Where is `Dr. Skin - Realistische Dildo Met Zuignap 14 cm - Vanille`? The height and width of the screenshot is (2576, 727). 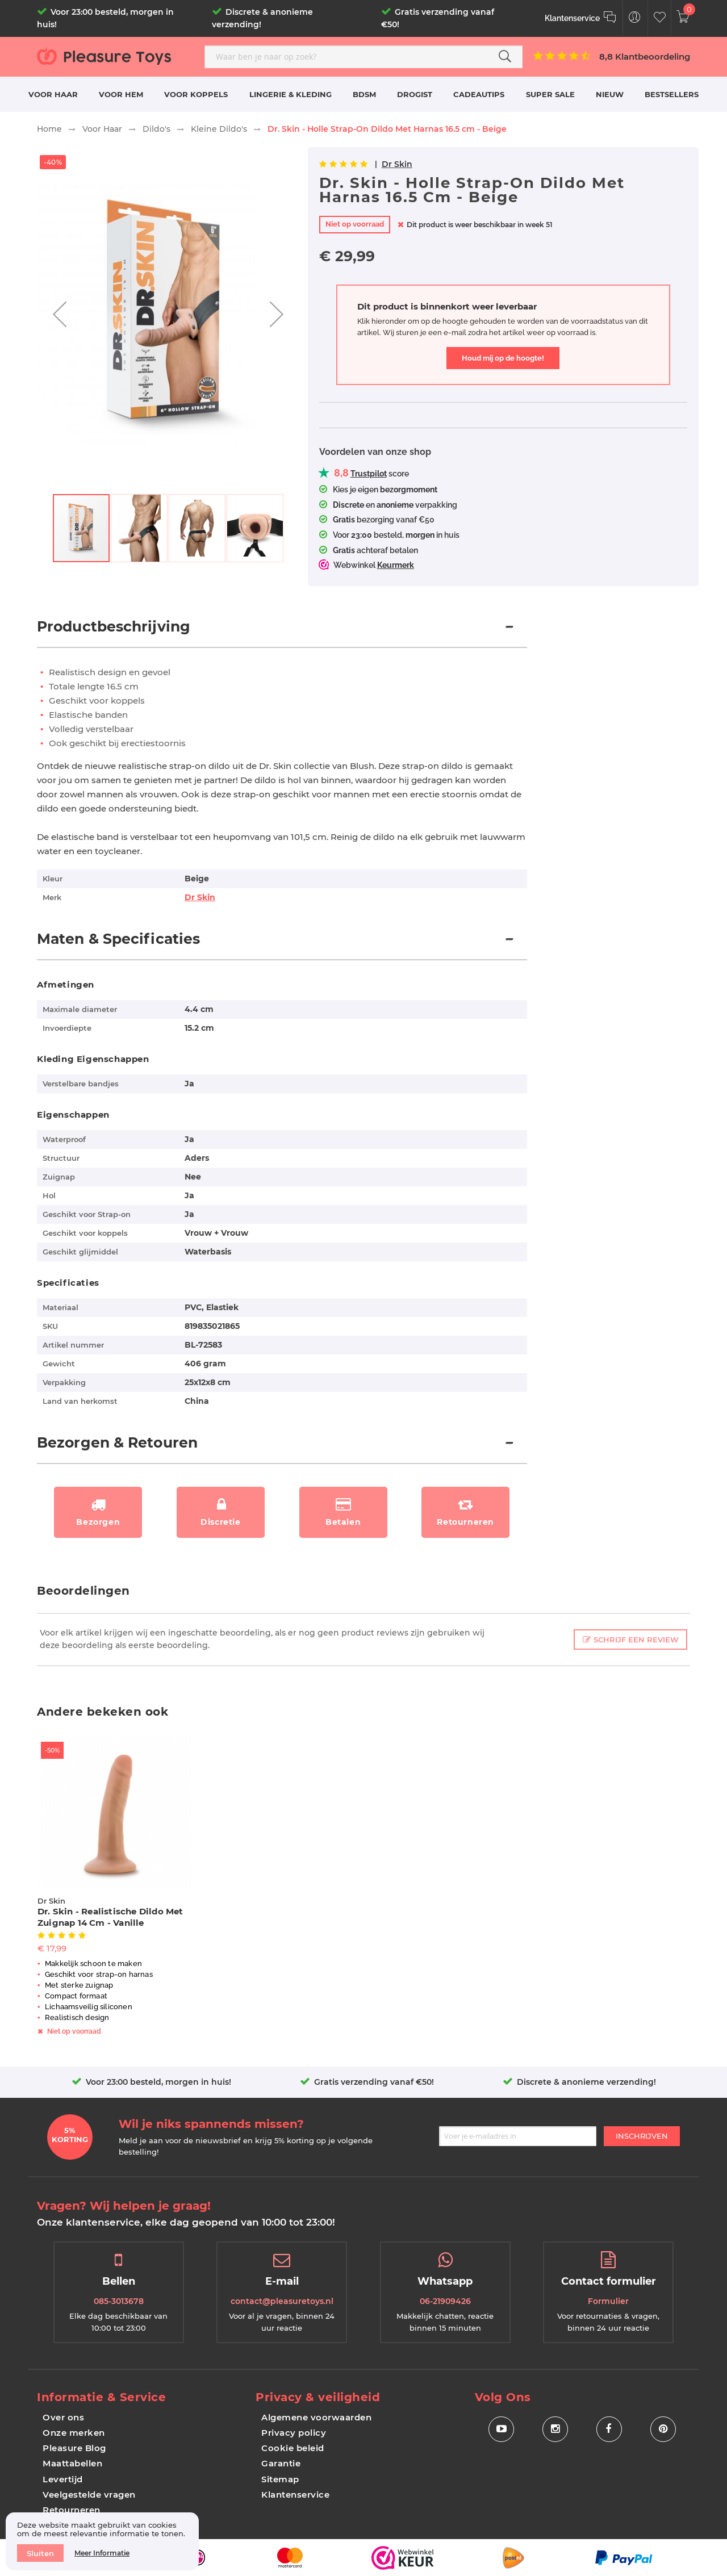
Dr. Skin - Realistische Dildo Met Zuignap 14 cm - Vanille is located at coordinates (110, 1917).